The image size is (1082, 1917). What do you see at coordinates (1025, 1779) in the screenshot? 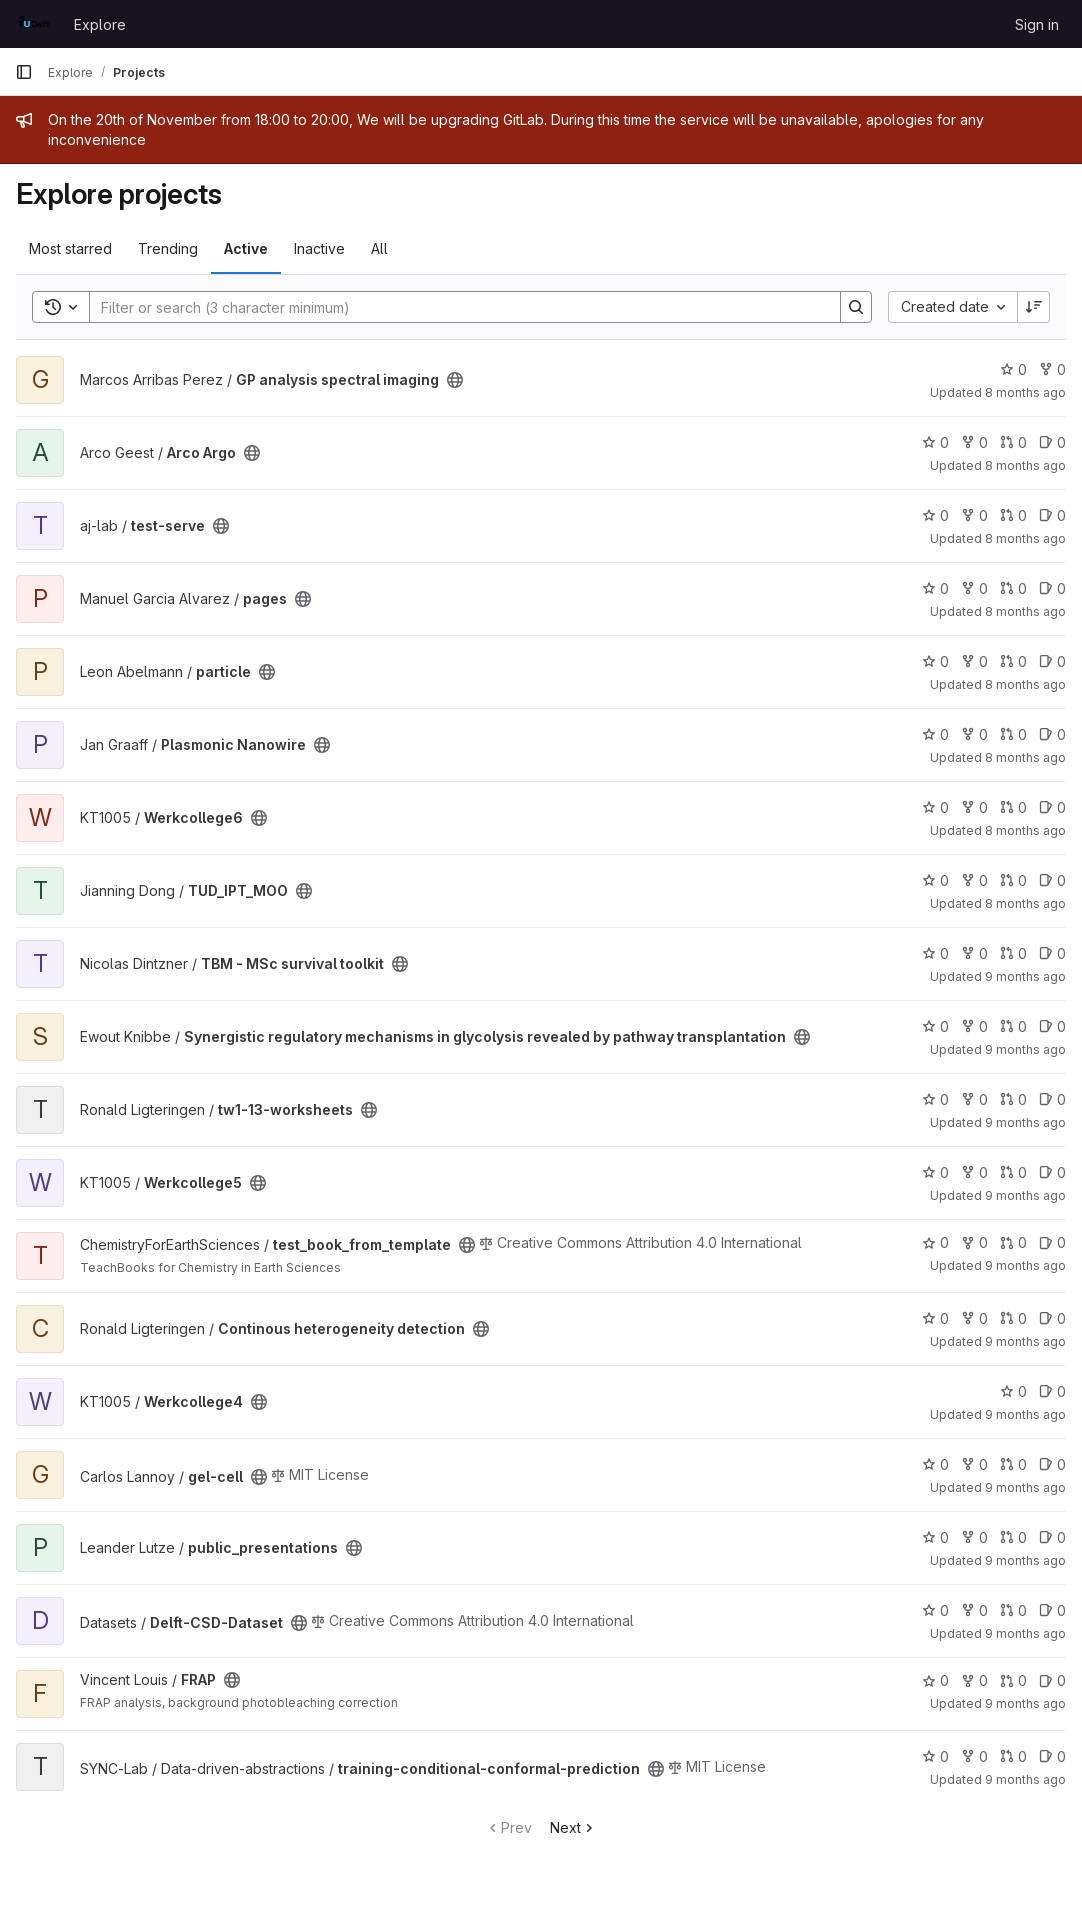
I see `9 months ago [Sep 24, 2025 4:03pm]` at bounding box center [1025, 1779].